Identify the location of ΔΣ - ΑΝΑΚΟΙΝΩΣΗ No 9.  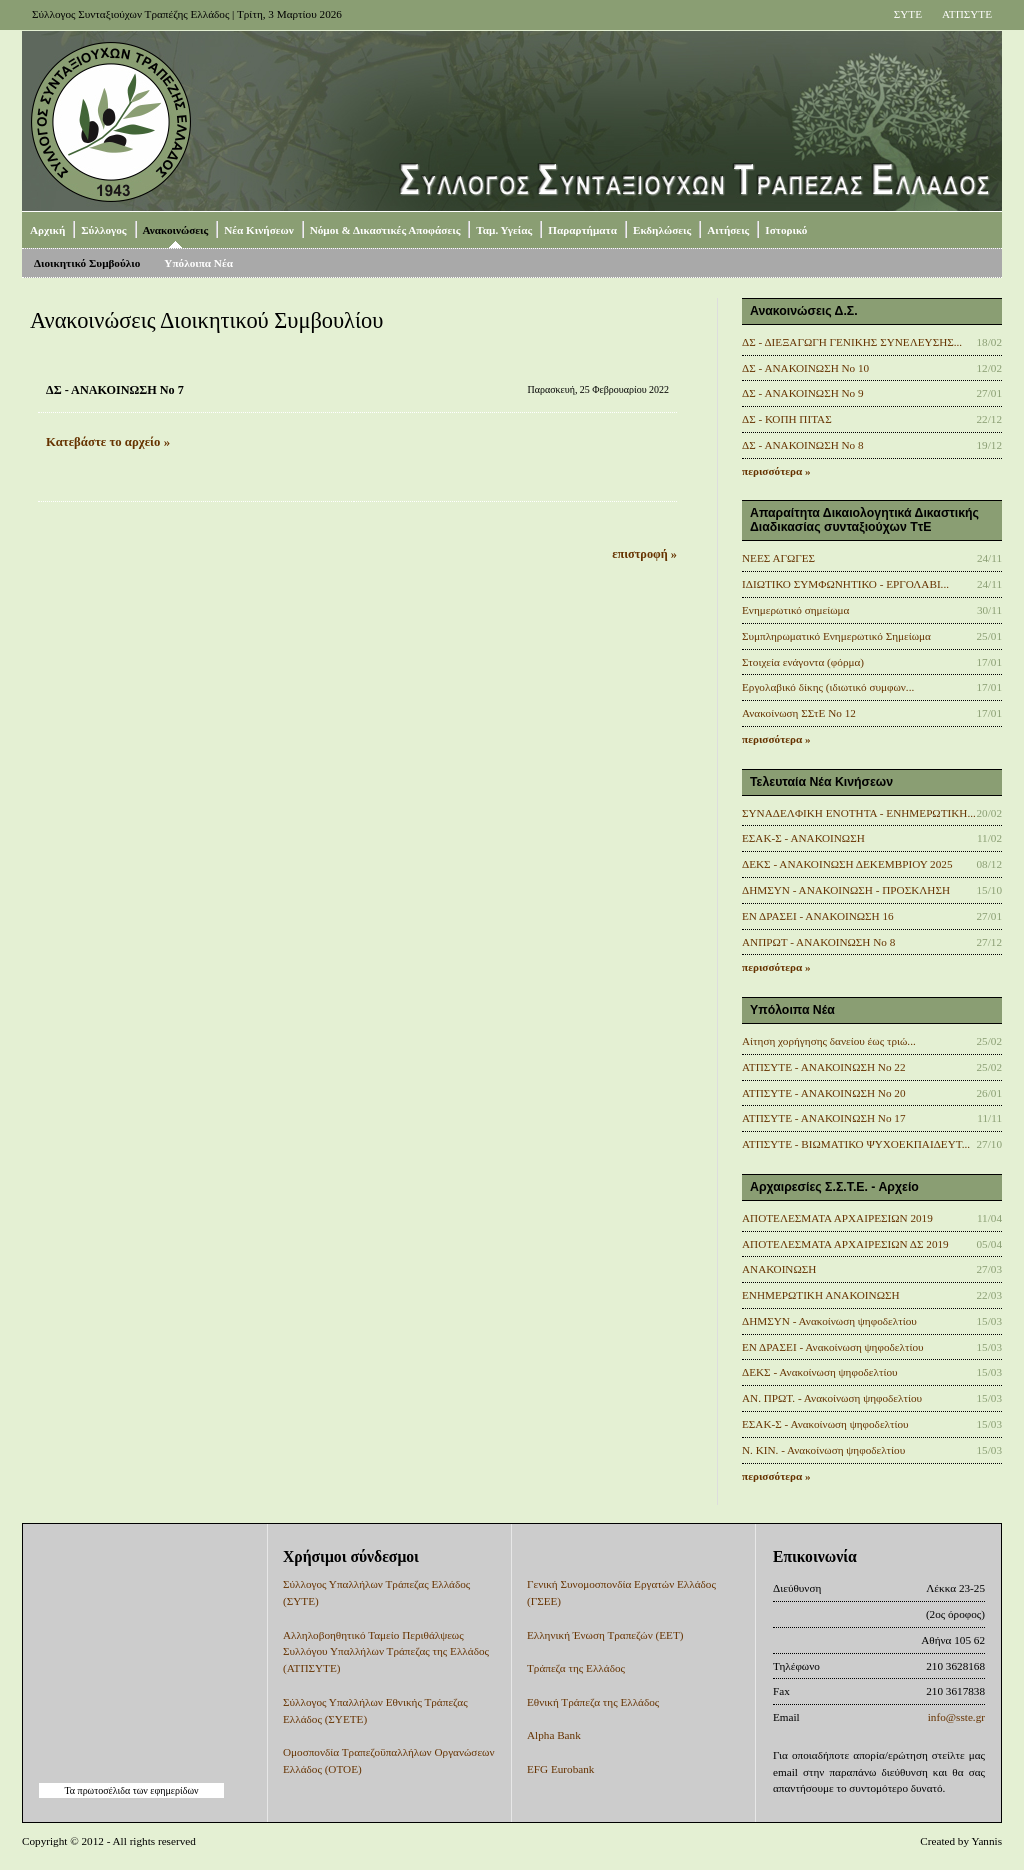
(803, 393).